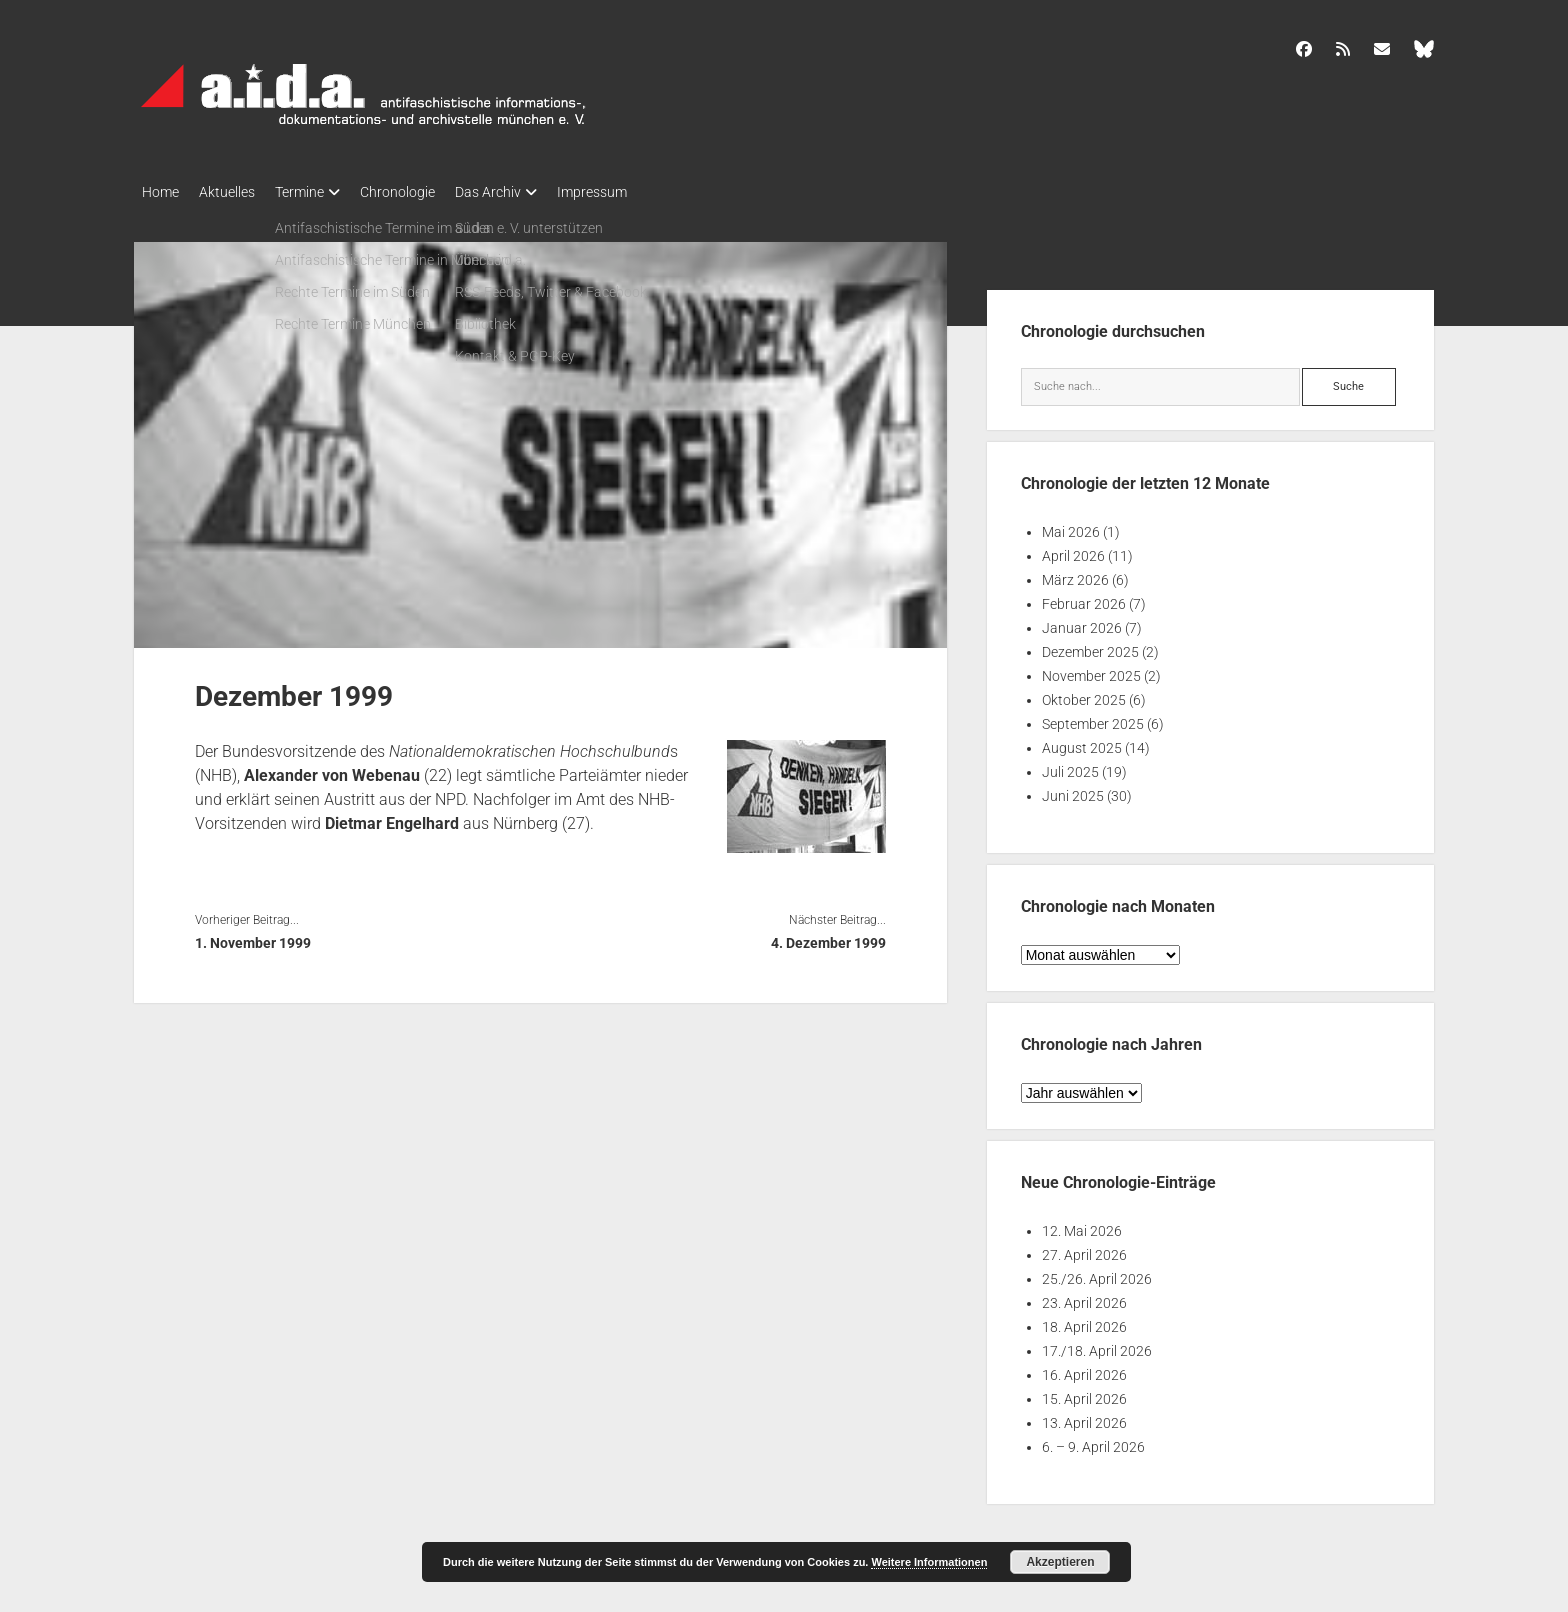  Describe the element at coordinates (1091, 670) in the screenshot. I see `November 2025` at that location.